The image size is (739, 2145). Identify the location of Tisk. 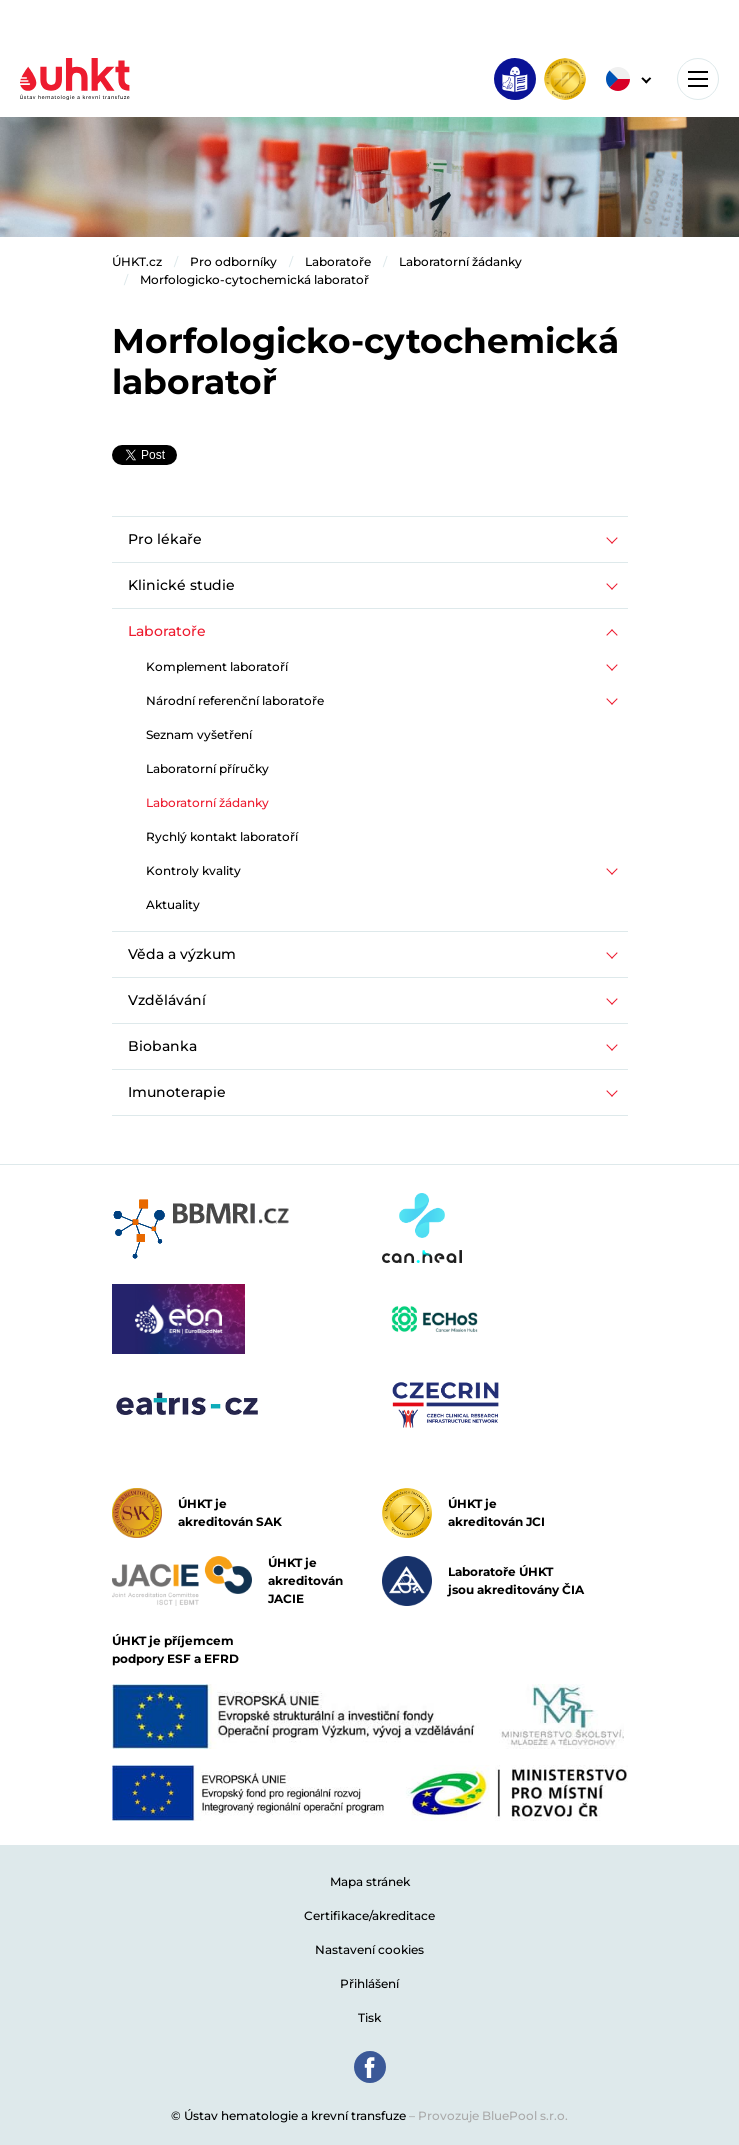
(369, 2017).